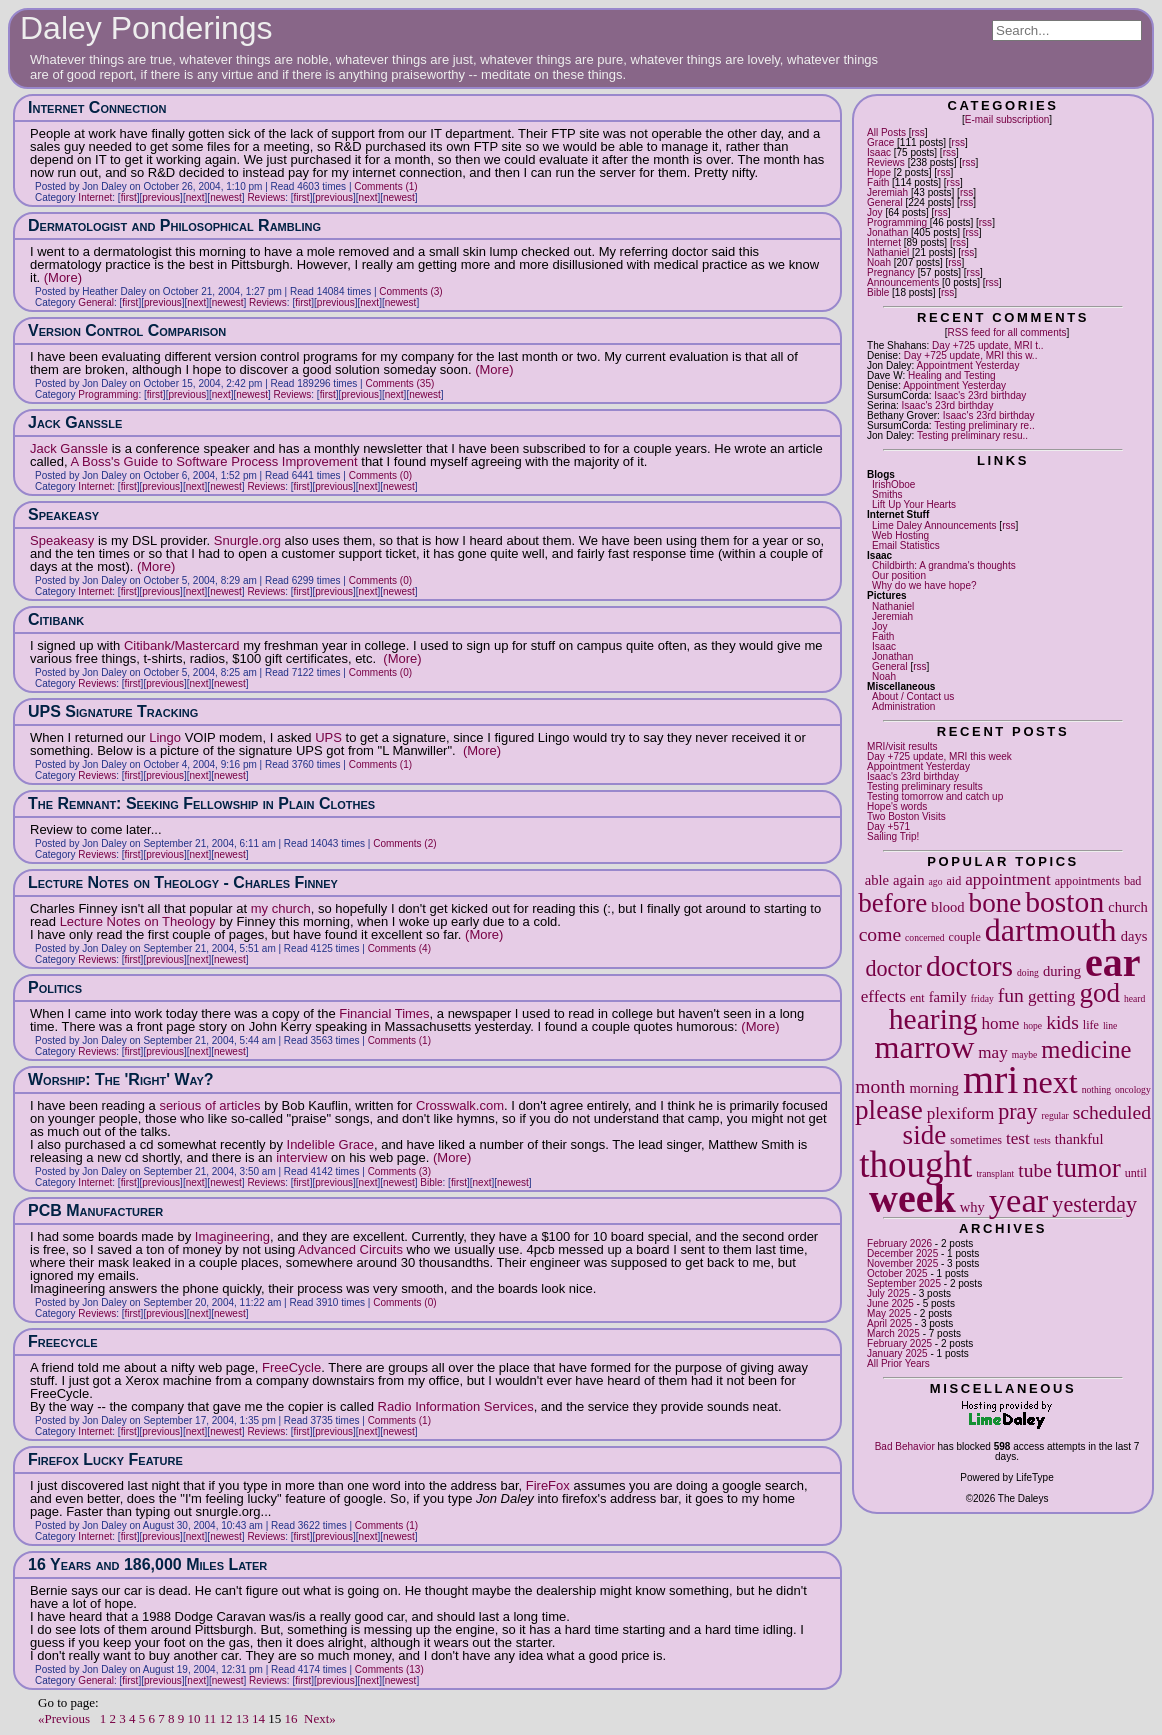  Describe the element at coordinates (893, 836) in the screenshot. I see `Sailing Trip!` at that location.